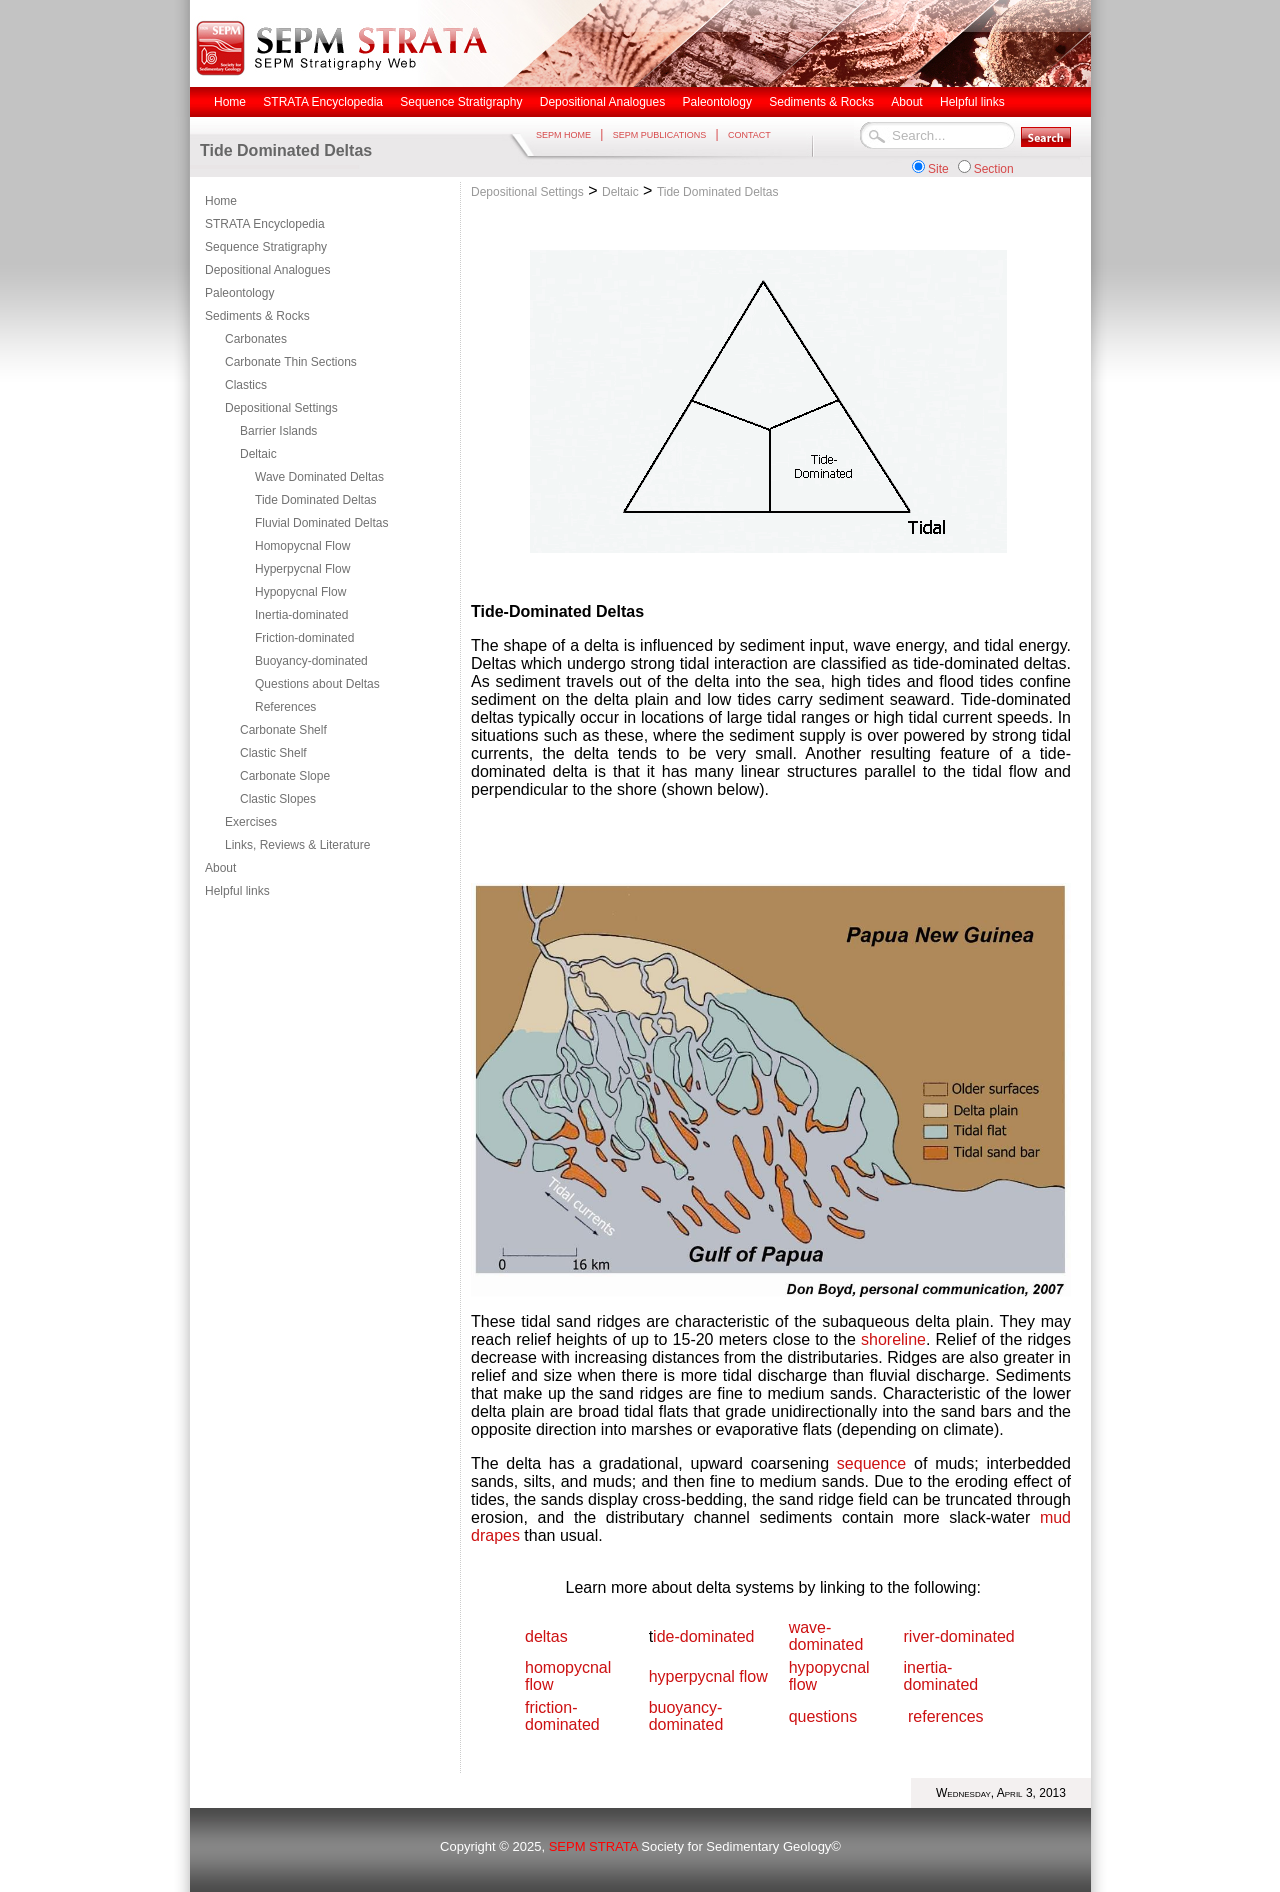 This screenshot has width=1280, height=1892. I want to click on Homopycnal Flow, so click(302, 546).